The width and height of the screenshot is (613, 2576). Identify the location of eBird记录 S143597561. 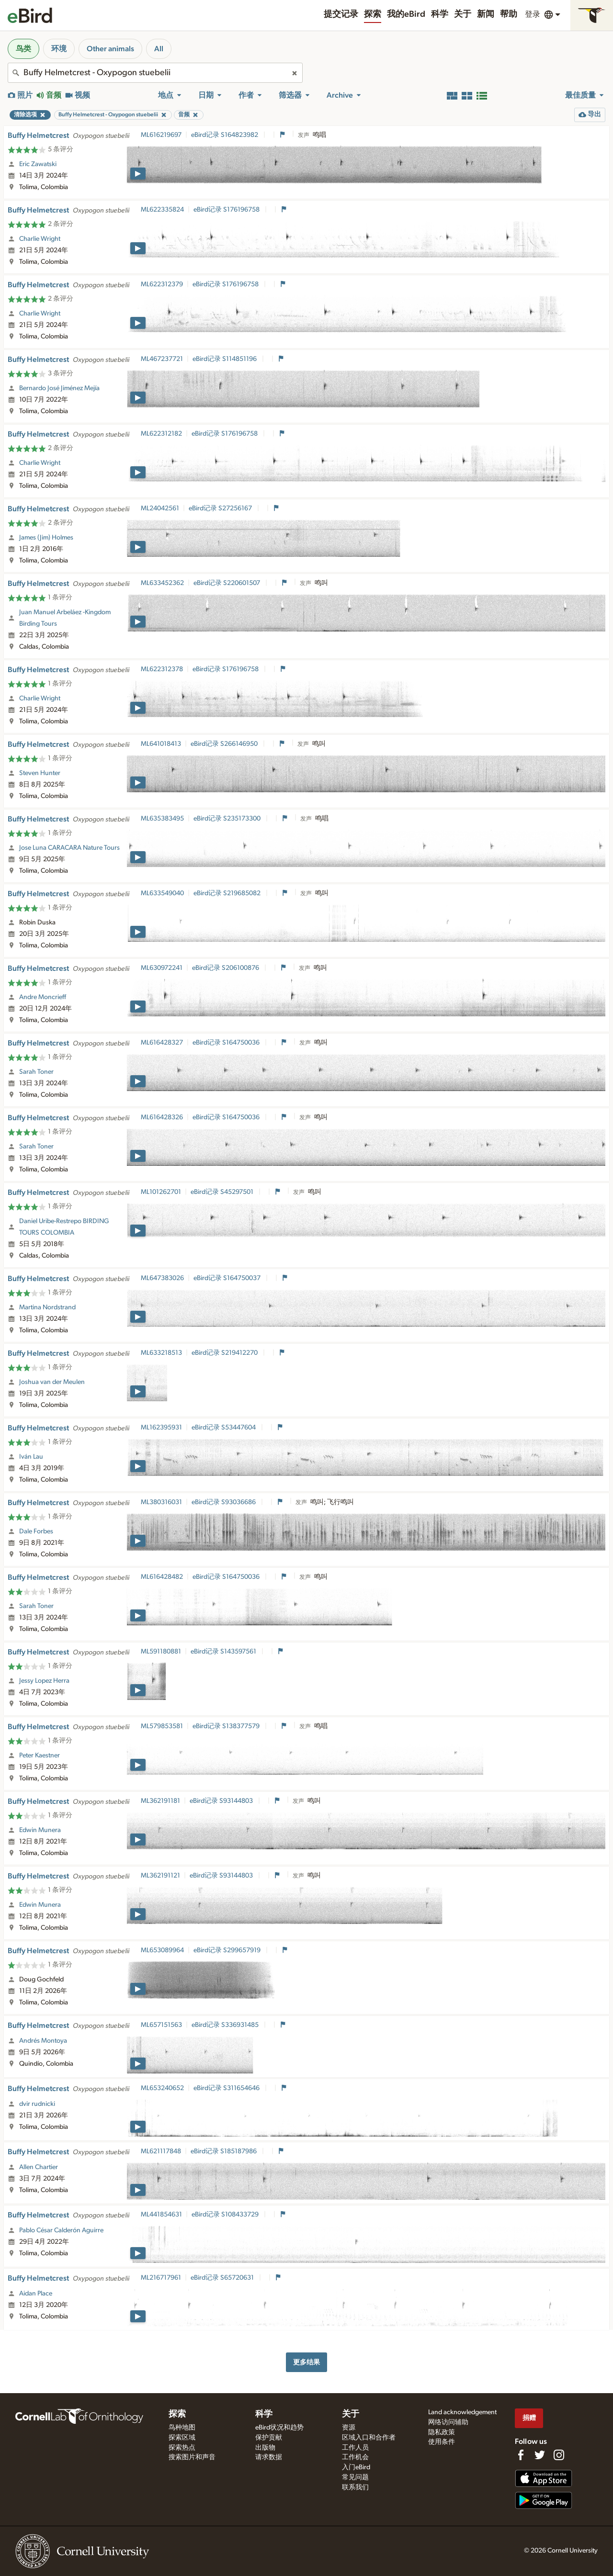
(224, 1651).